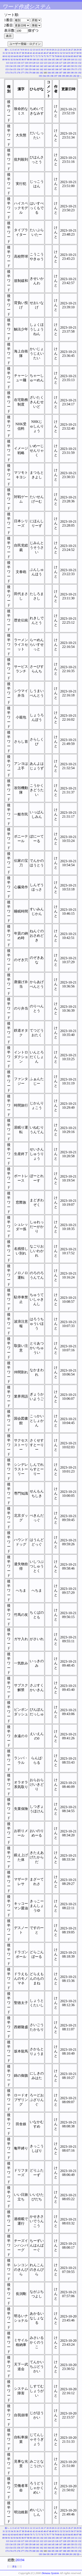 Image resolution: width=82 pixels, height=2576 pixels. Describe the element at coordinates (67, 53) in the screenshot. I see `54` at that location.